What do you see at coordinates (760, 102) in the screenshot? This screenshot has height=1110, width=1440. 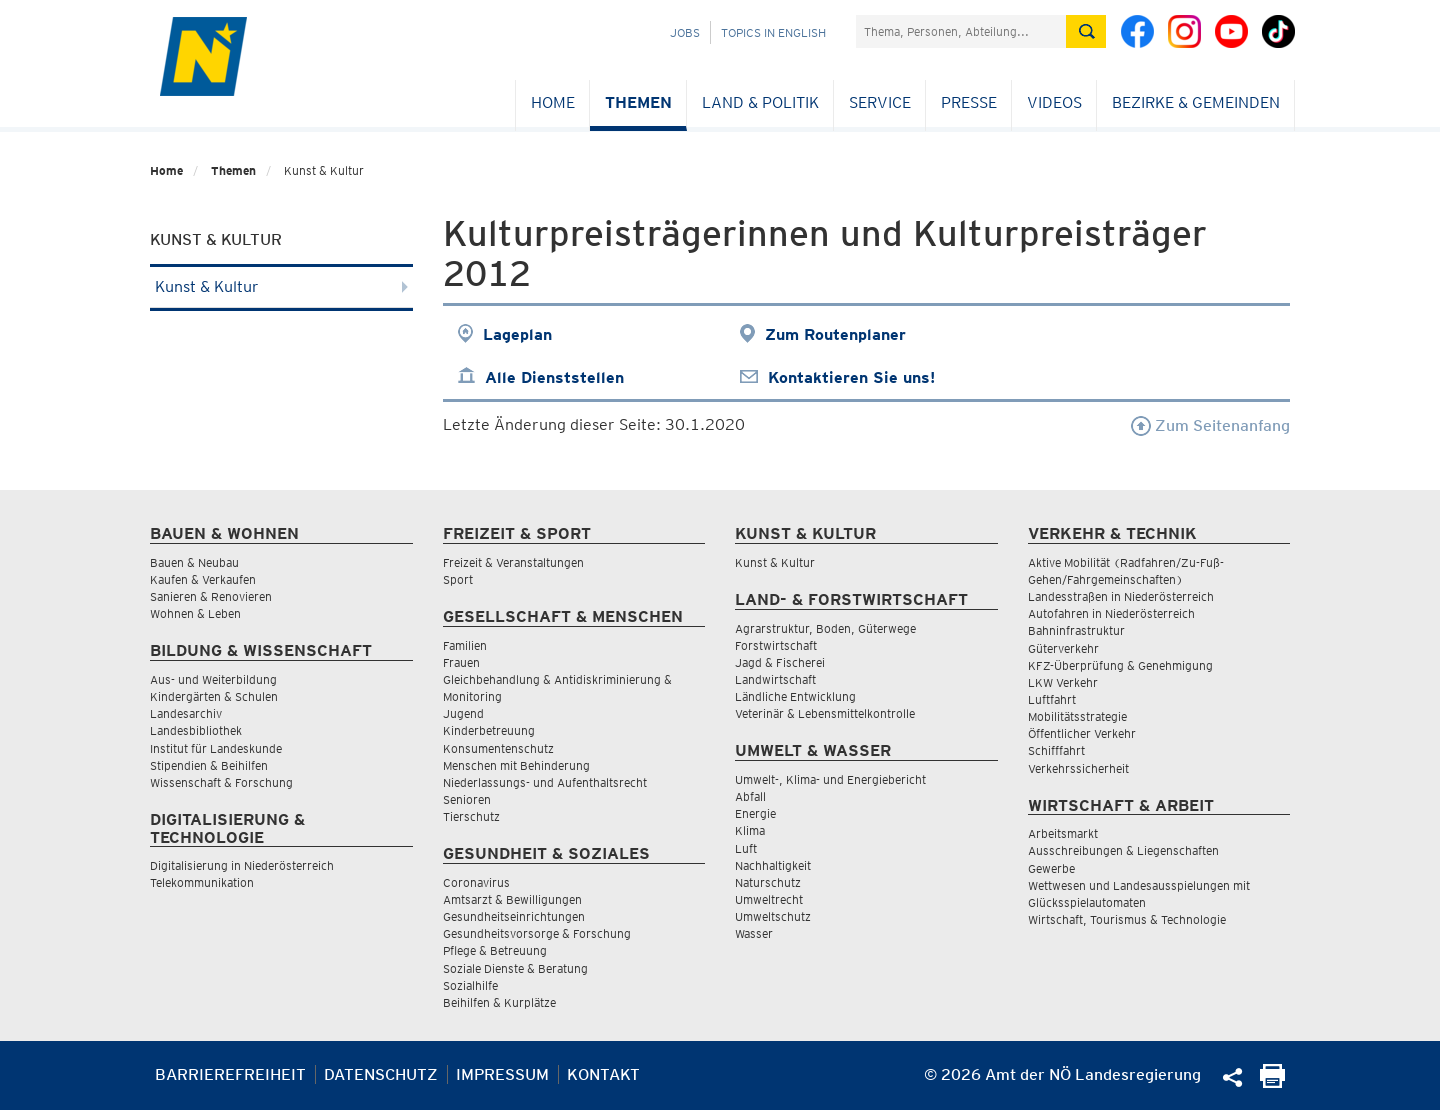 I see `Land & Politik` at bounding box center [760, 102].